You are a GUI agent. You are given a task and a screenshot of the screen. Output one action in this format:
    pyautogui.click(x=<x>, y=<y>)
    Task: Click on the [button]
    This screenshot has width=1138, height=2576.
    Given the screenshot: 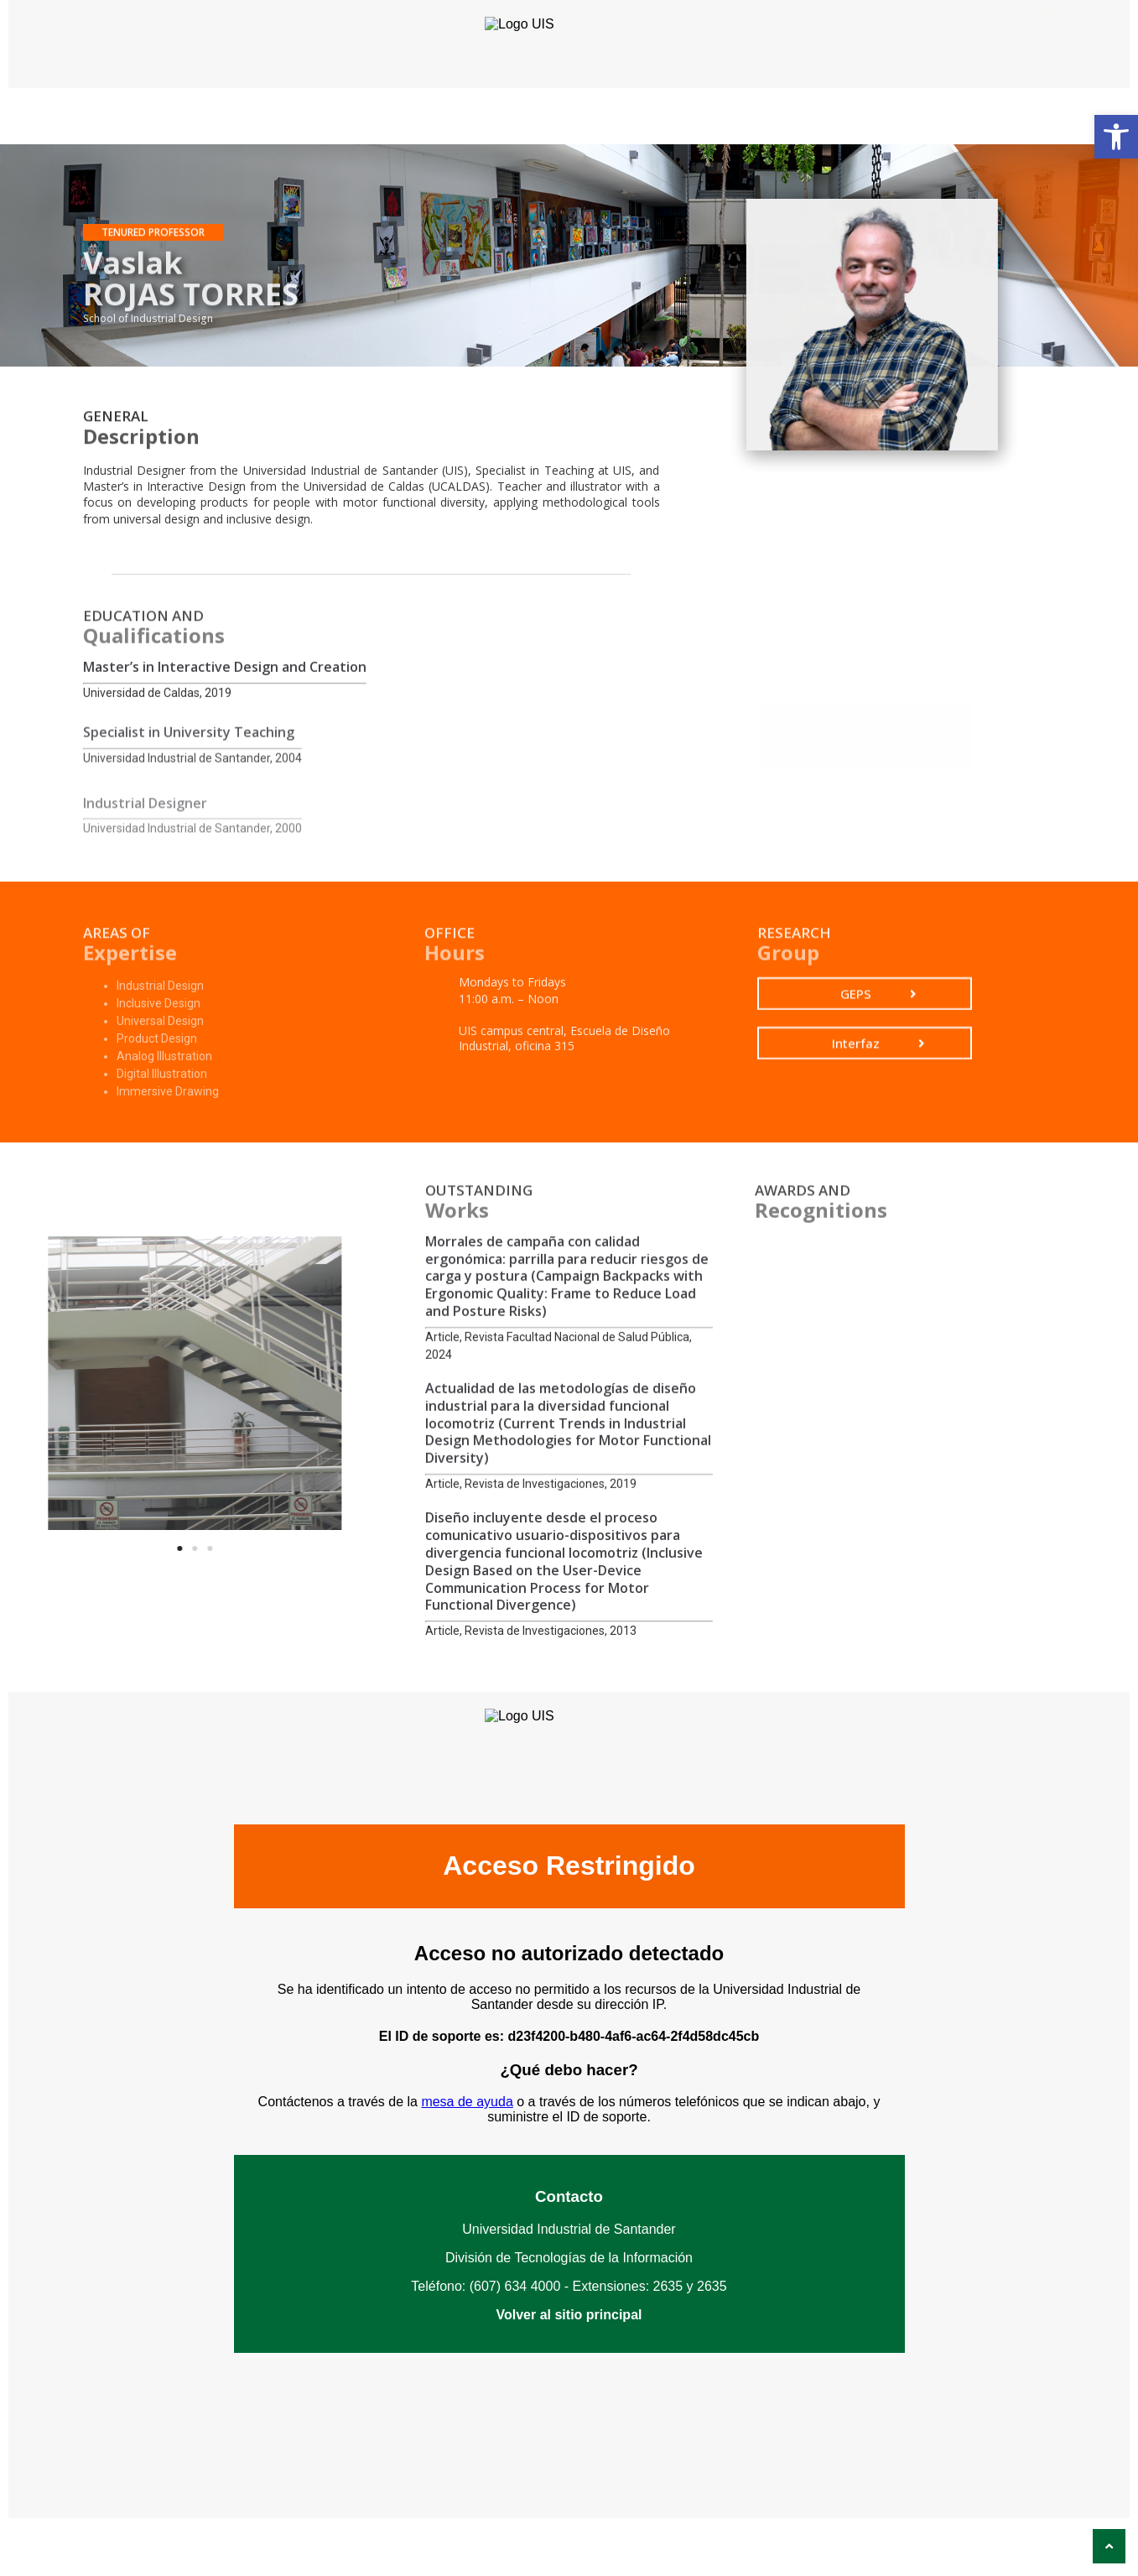 What is the action you would take?
    pyautogui.click(x=1116, y=137)
    